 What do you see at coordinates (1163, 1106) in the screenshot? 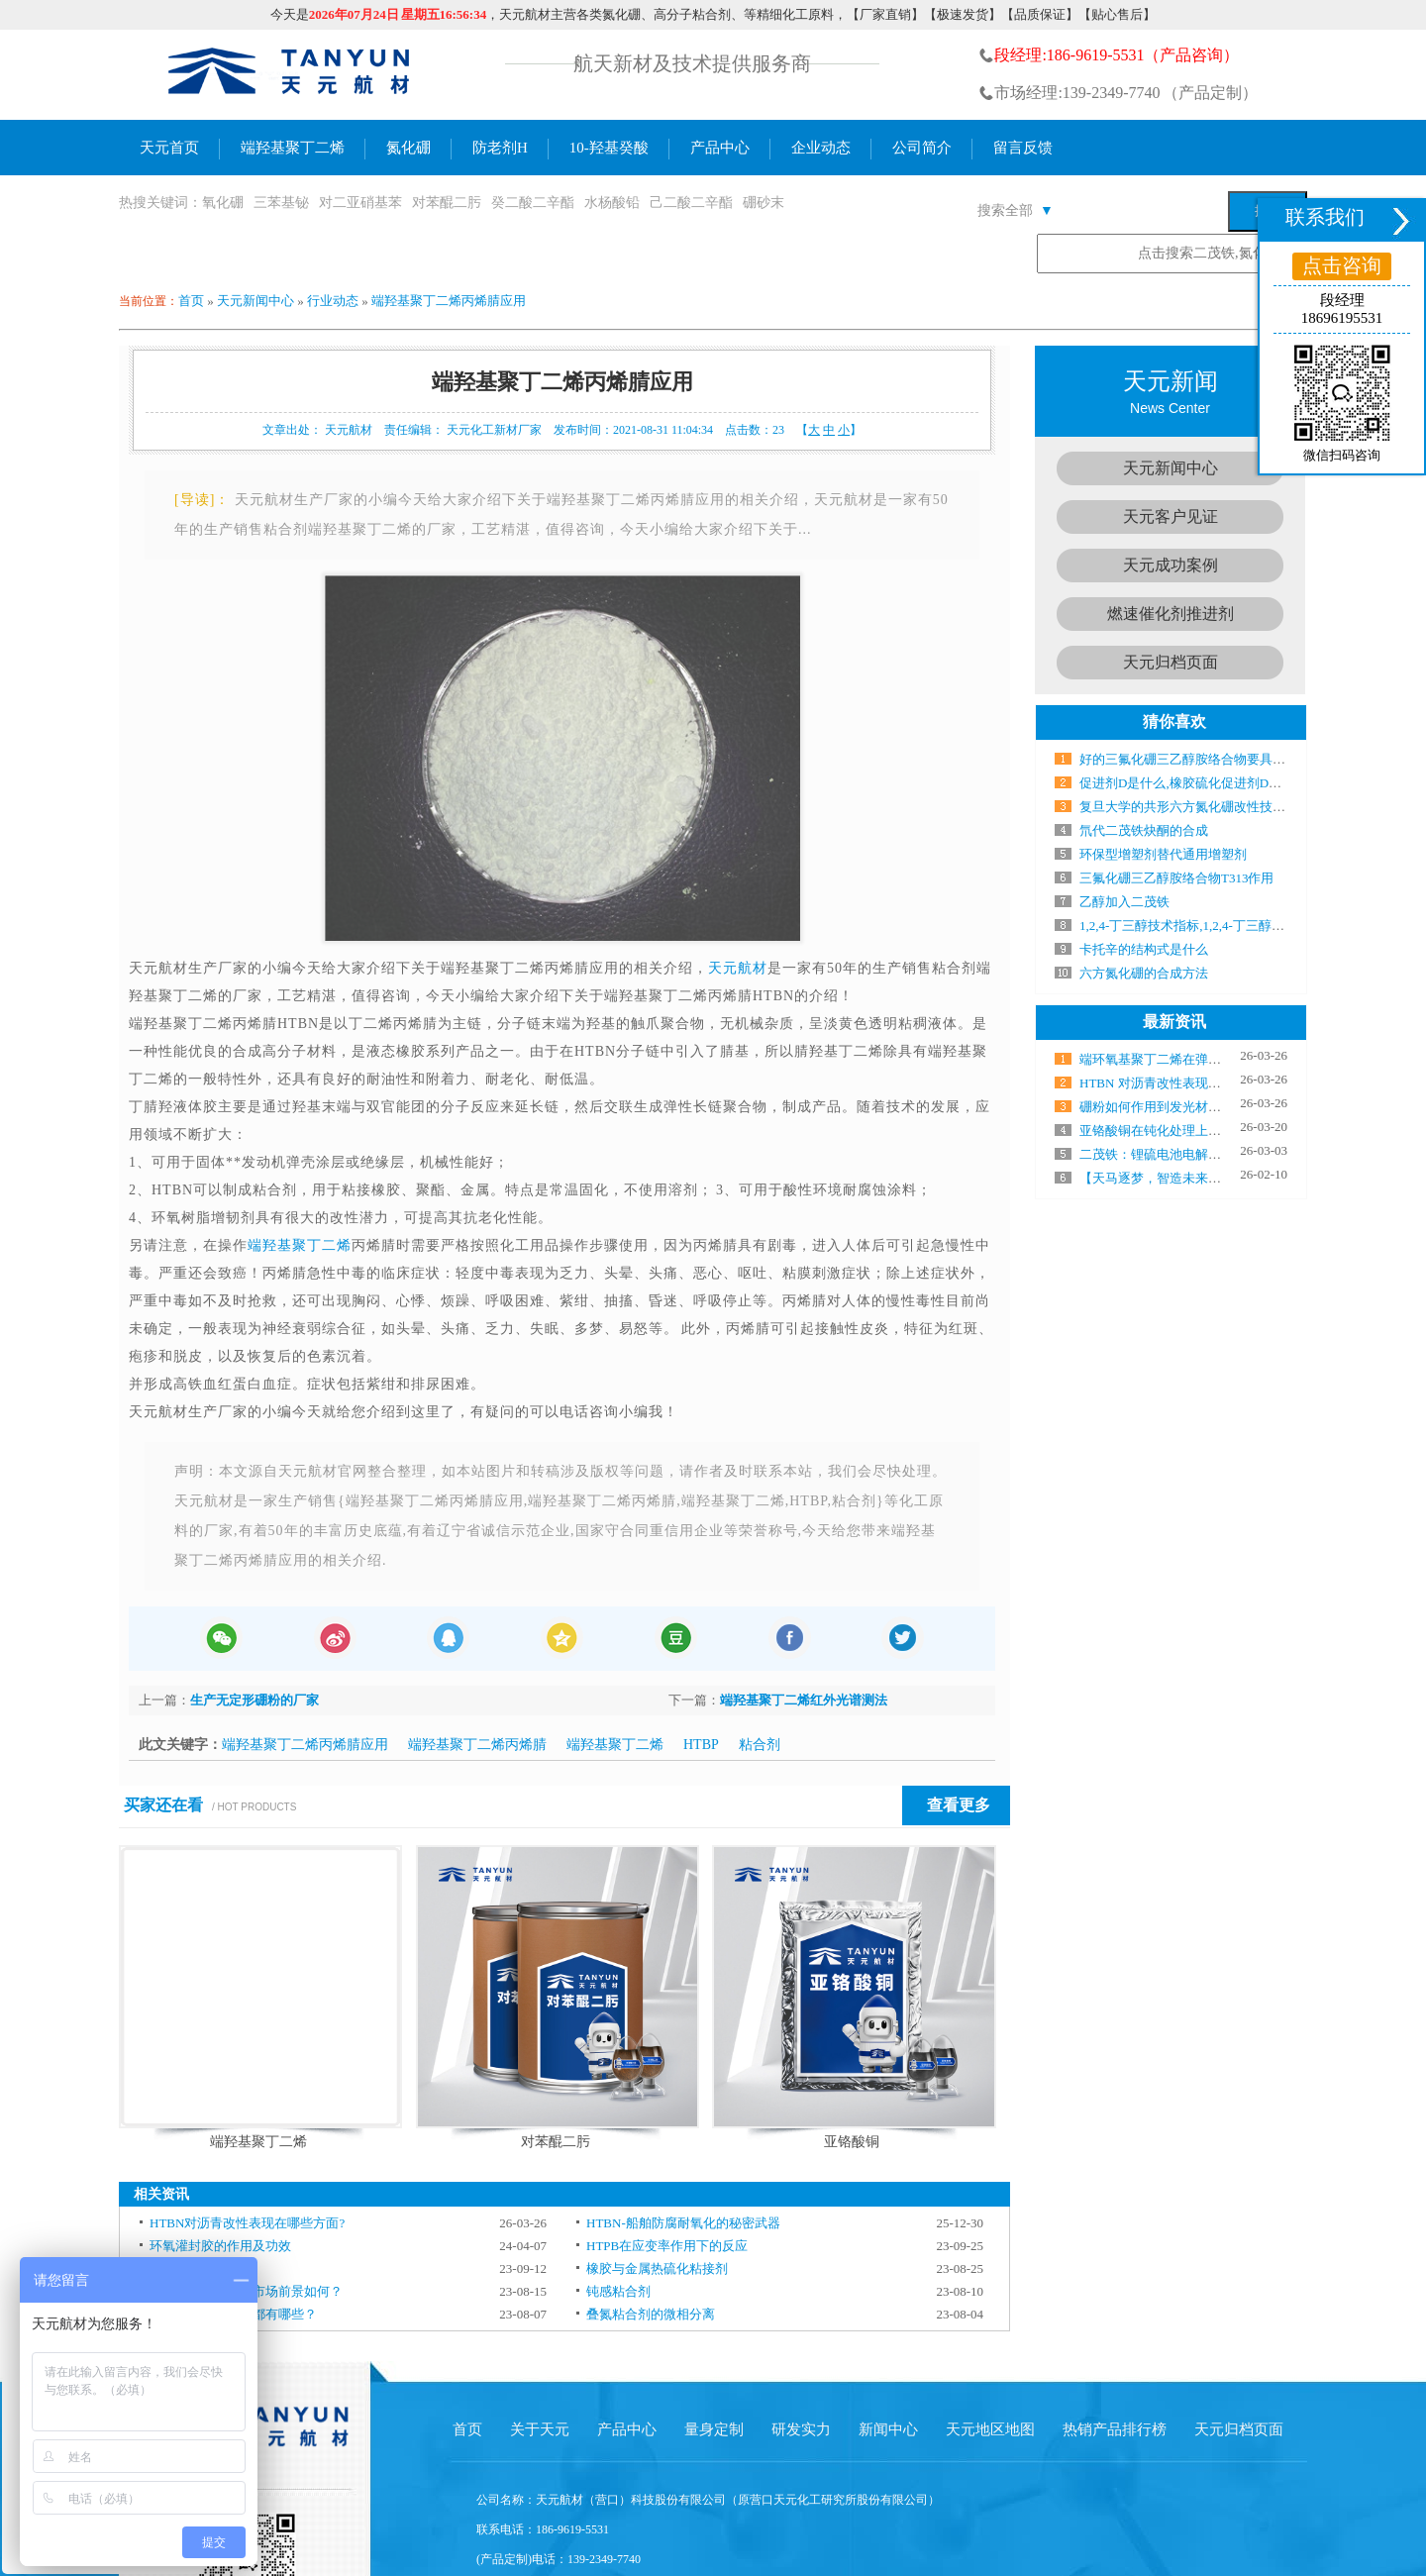
I see `硼粉如何作用到发光材料上？` at bounding box center [1163, 1106].